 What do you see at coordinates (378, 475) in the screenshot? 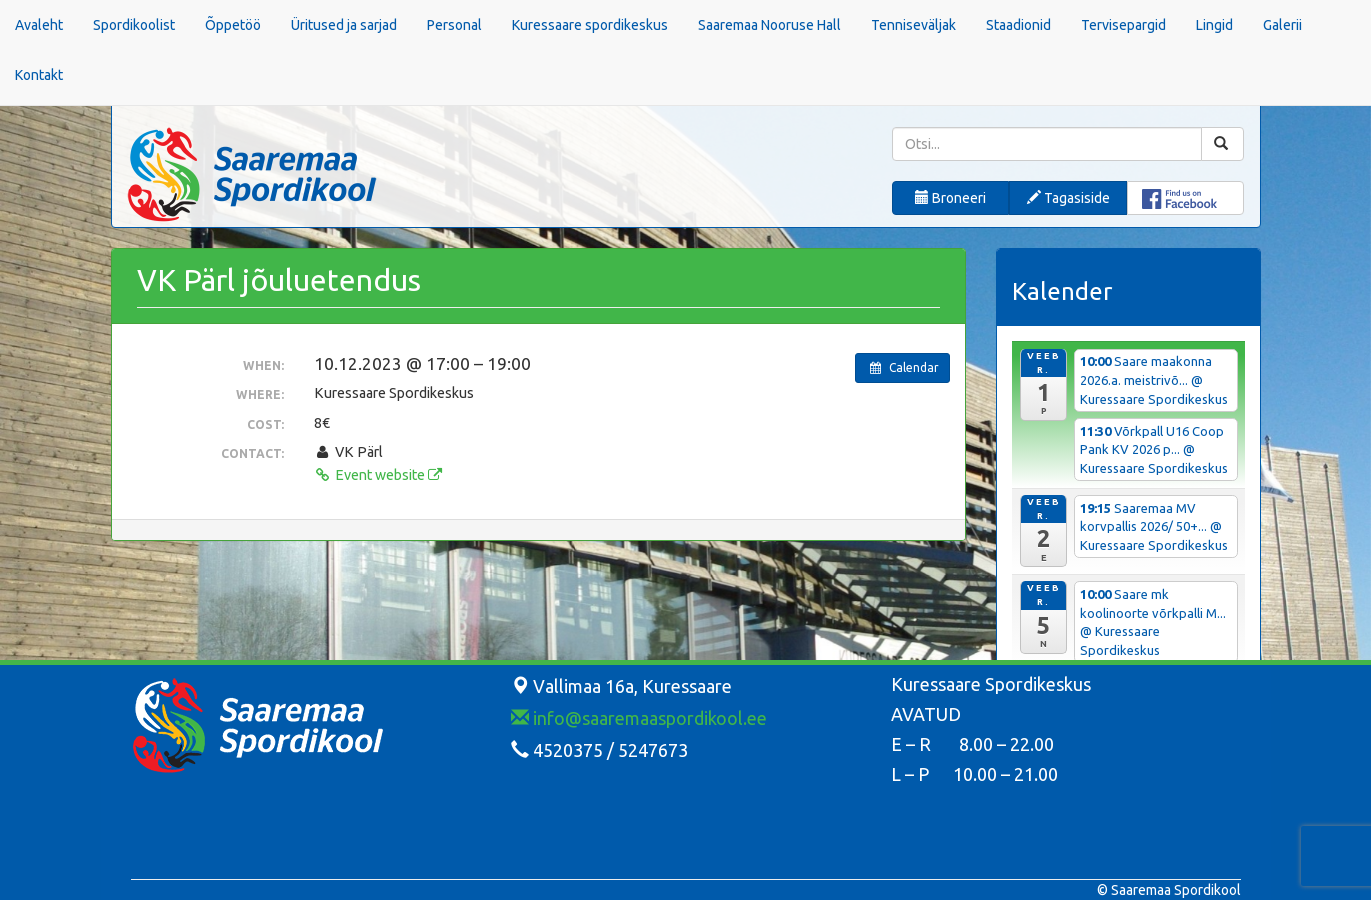
I see `Event website` at bounding box center [378, 475].